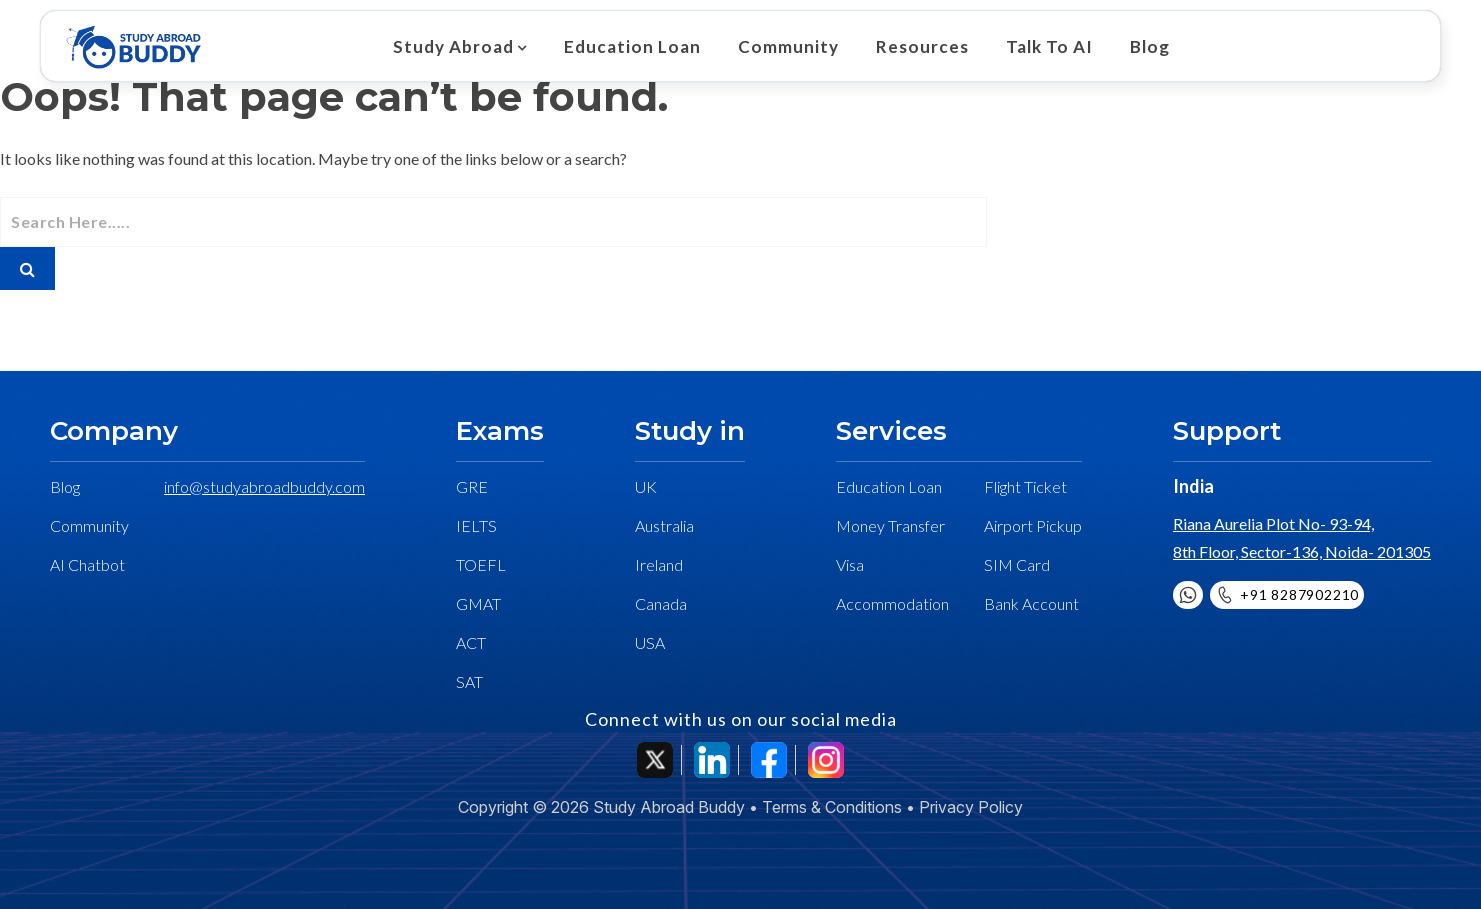 The height and width of the screenshot is (909, 1481). Describe the element at coordinates (664, 525) in the screenshot. I see `Australia` at that location.